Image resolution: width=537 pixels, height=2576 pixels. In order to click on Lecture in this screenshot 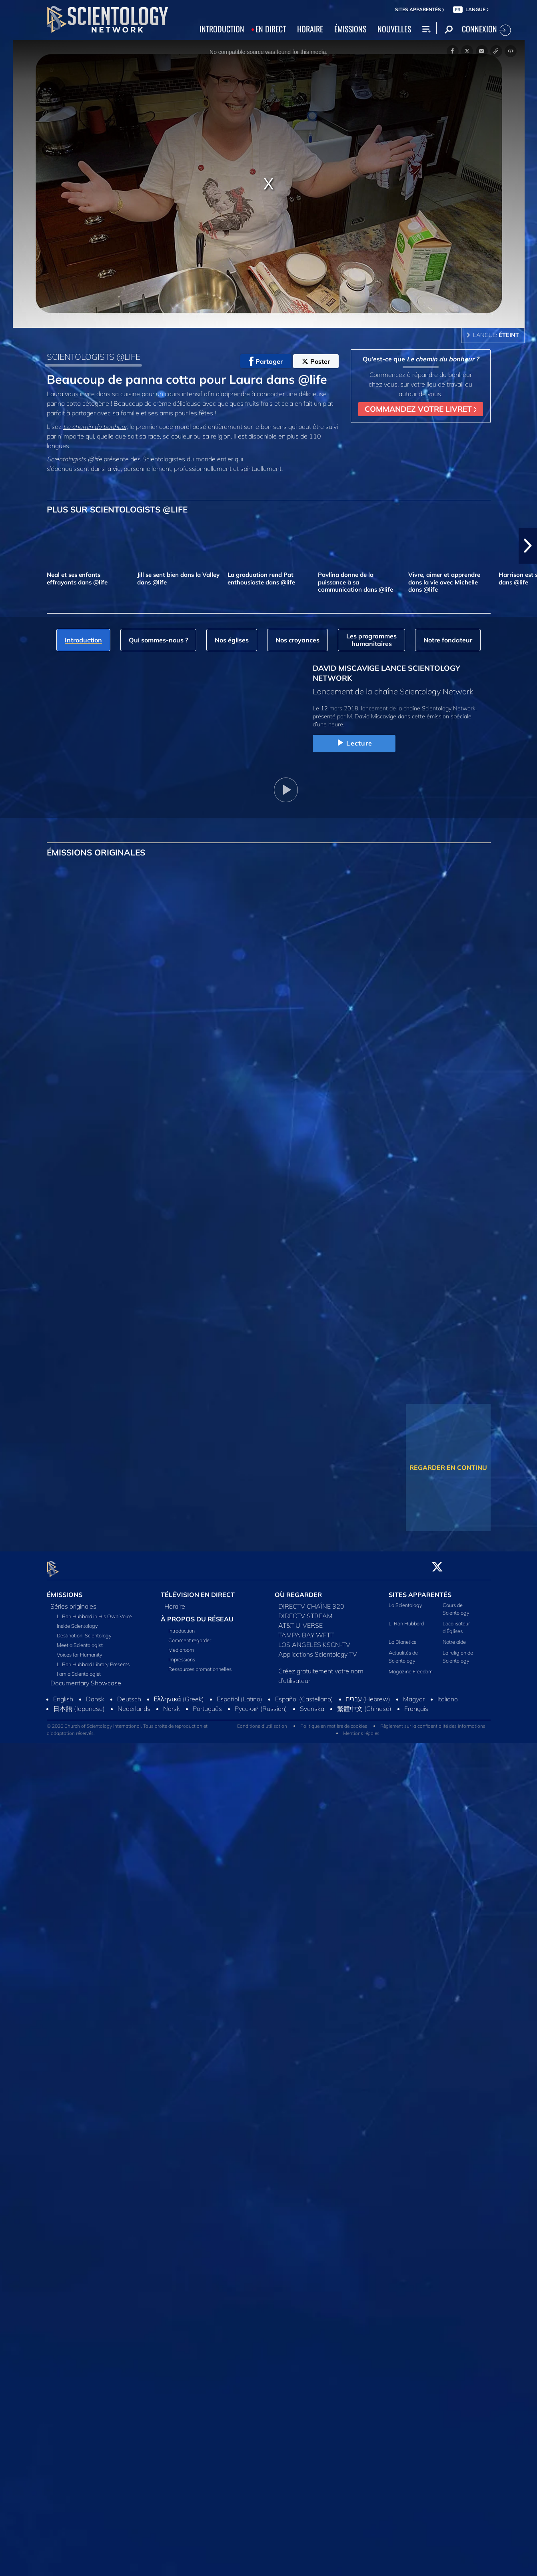, I will do `click(353, 743)`.